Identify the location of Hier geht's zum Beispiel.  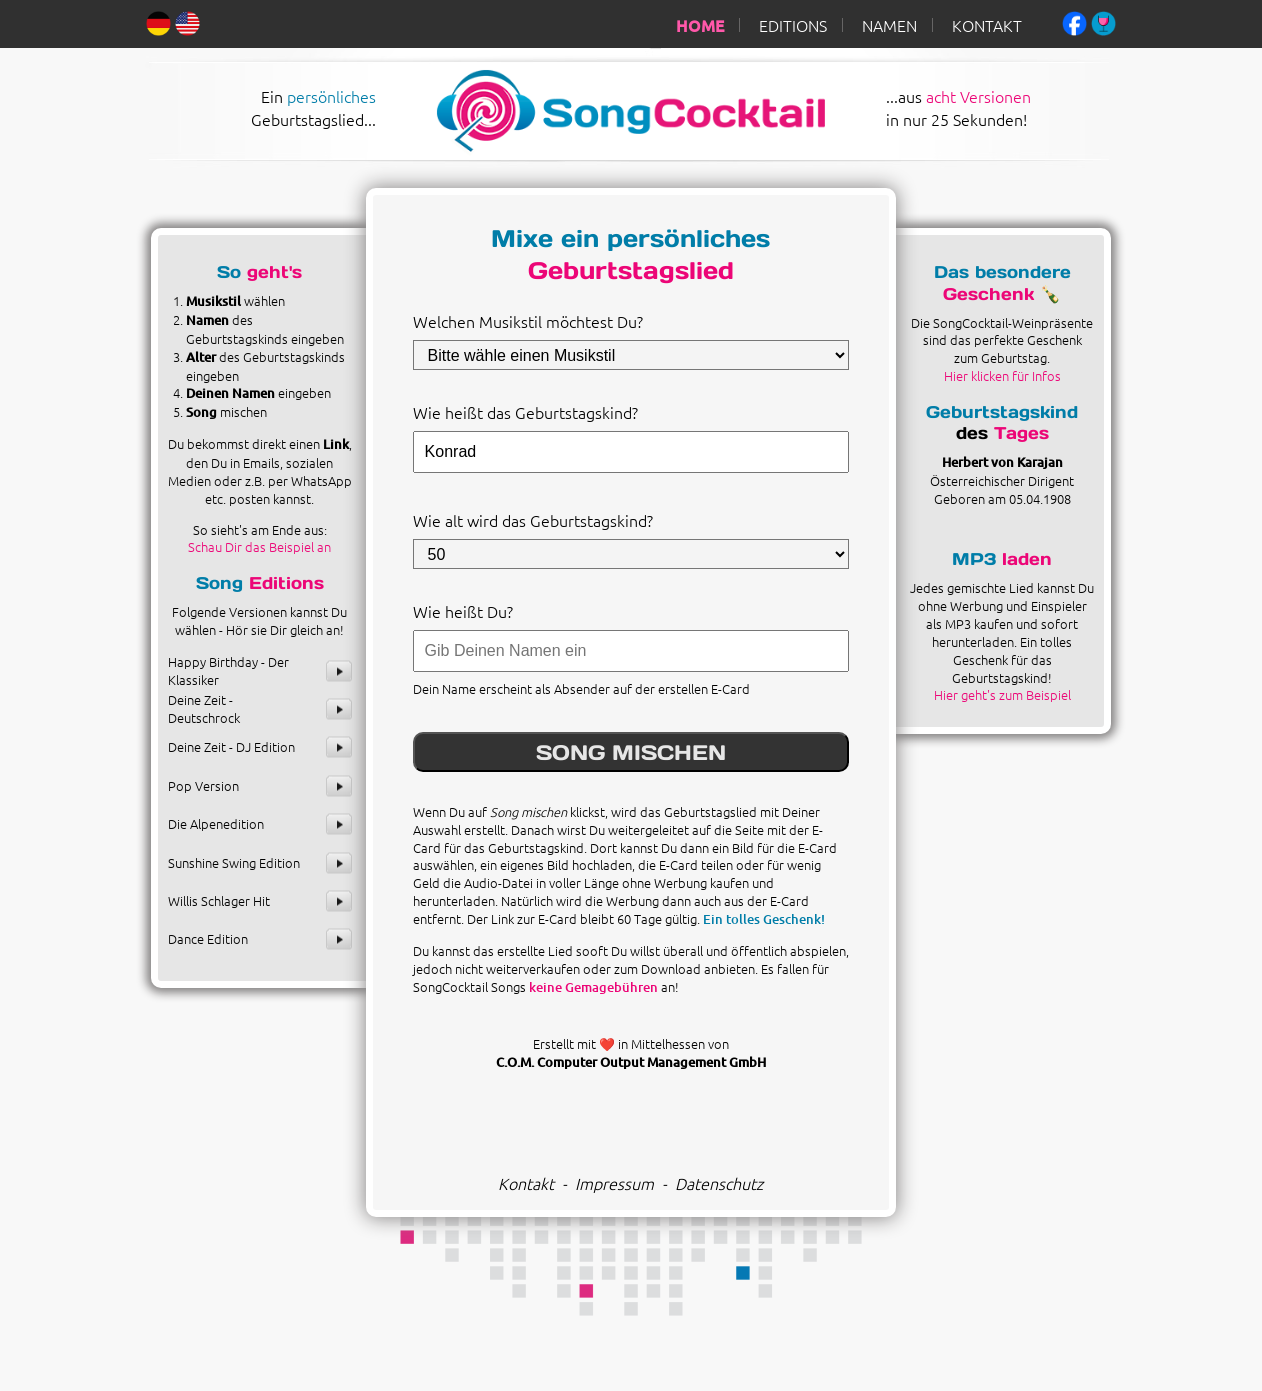
(1002, 694).